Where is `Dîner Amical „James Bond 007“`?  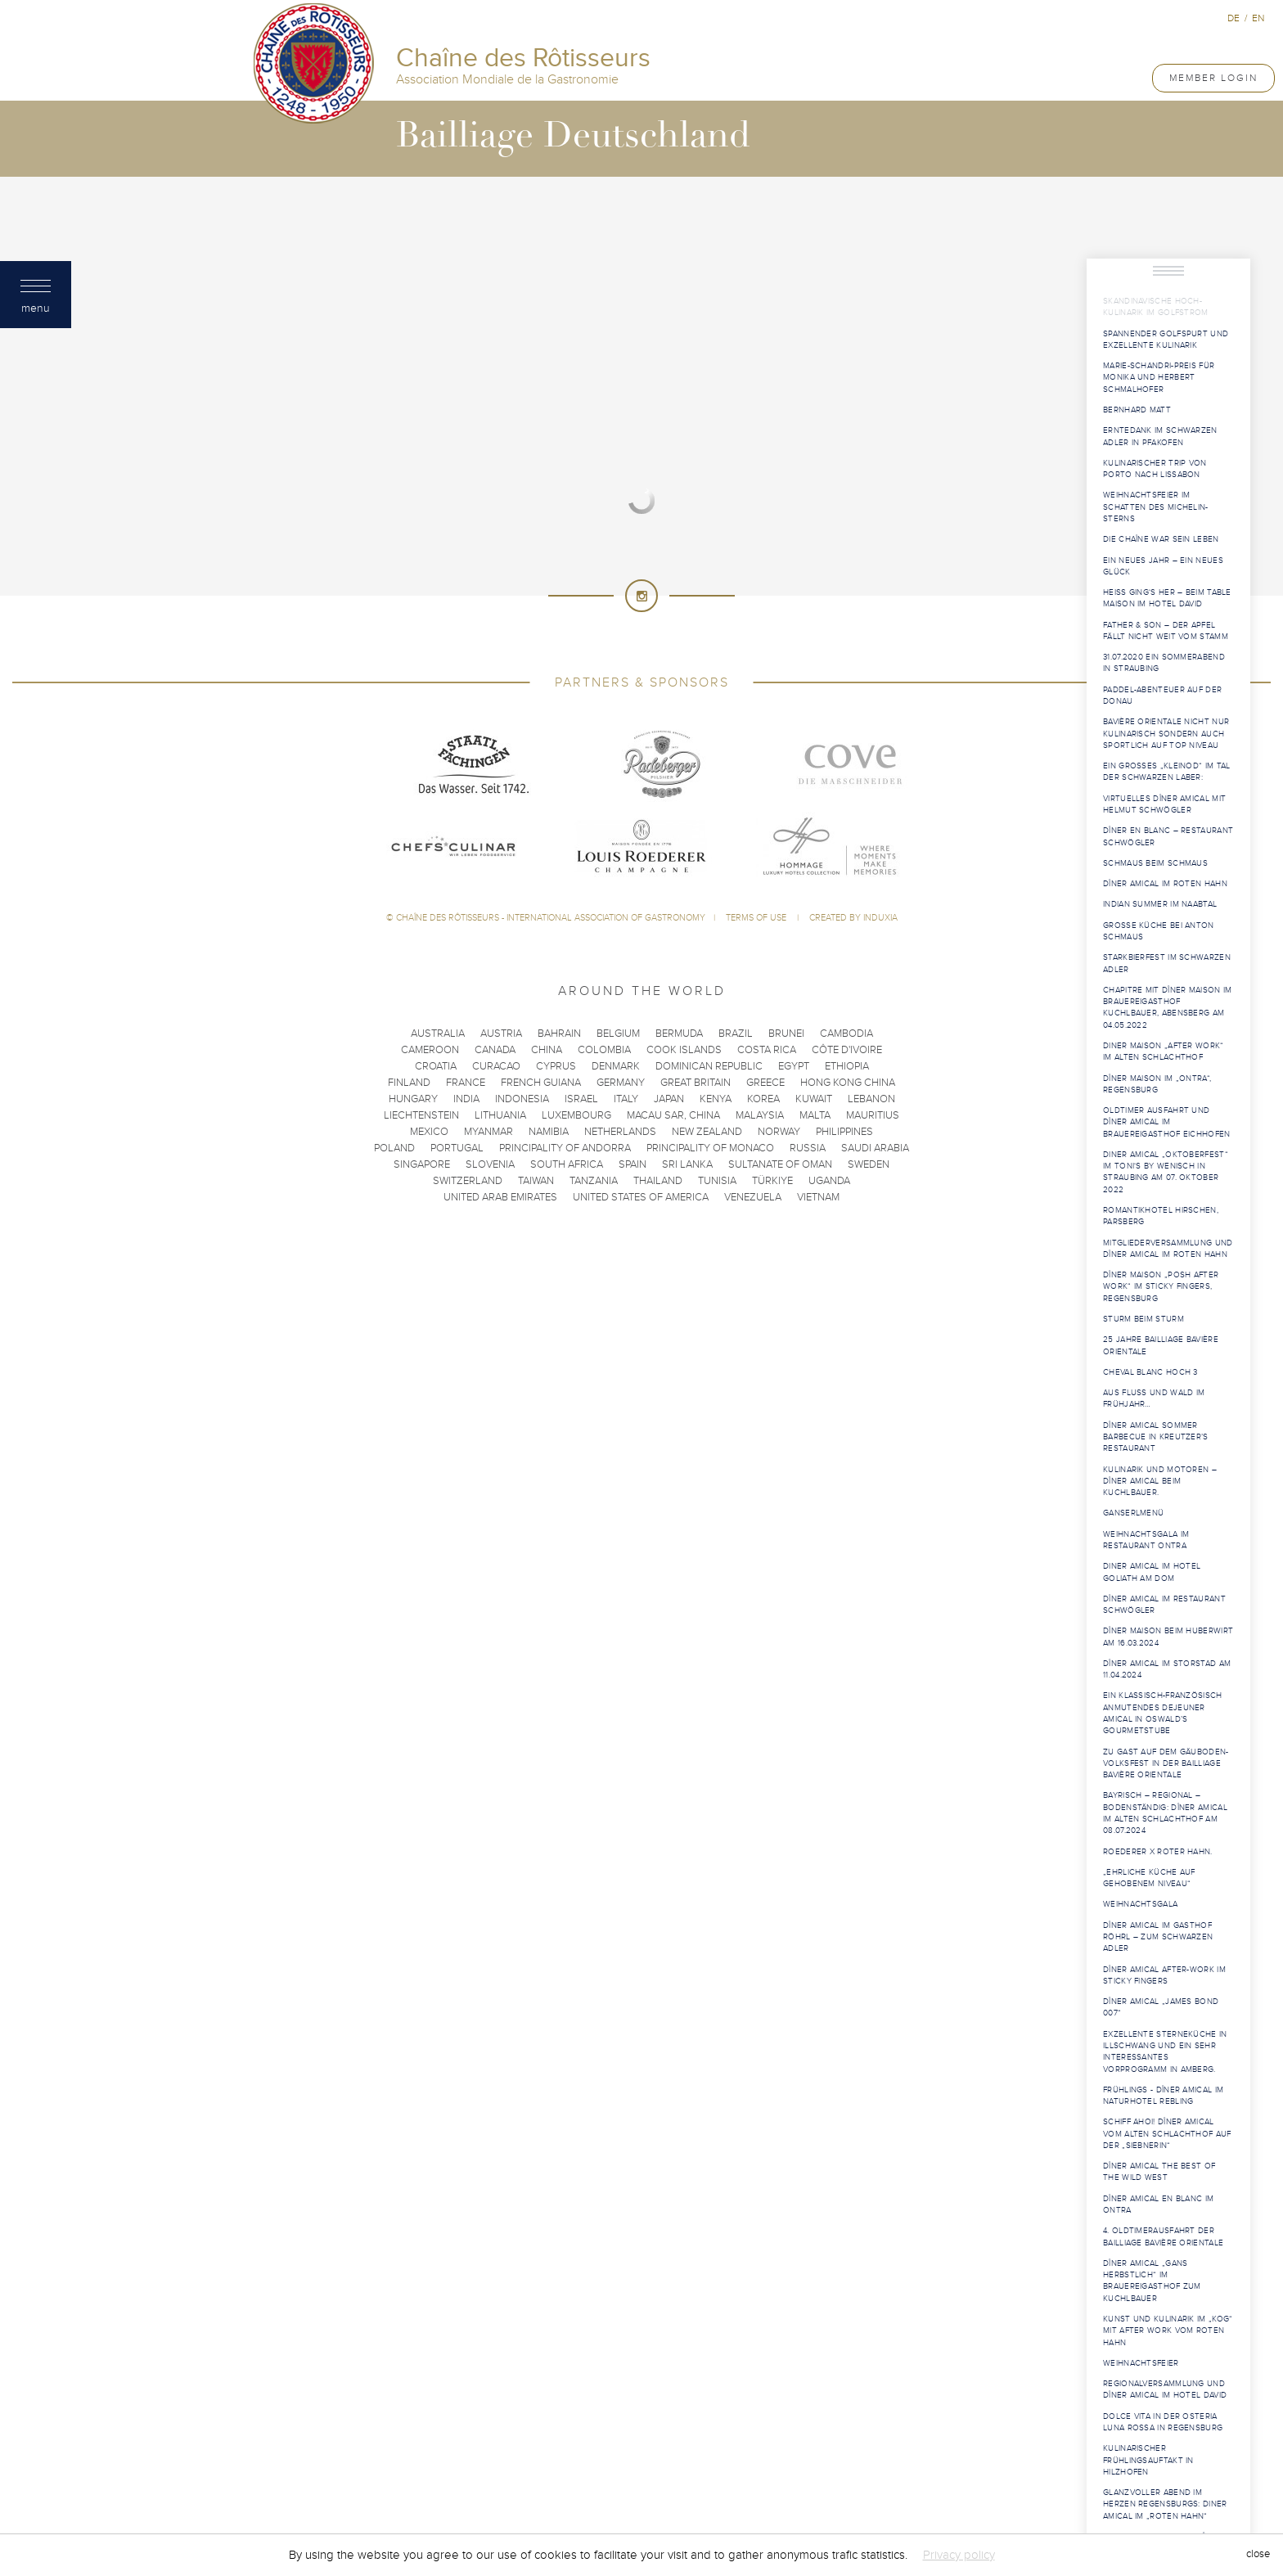 Dîner Amical „James Bond 007“ is located at coordinates (1160, 2007).